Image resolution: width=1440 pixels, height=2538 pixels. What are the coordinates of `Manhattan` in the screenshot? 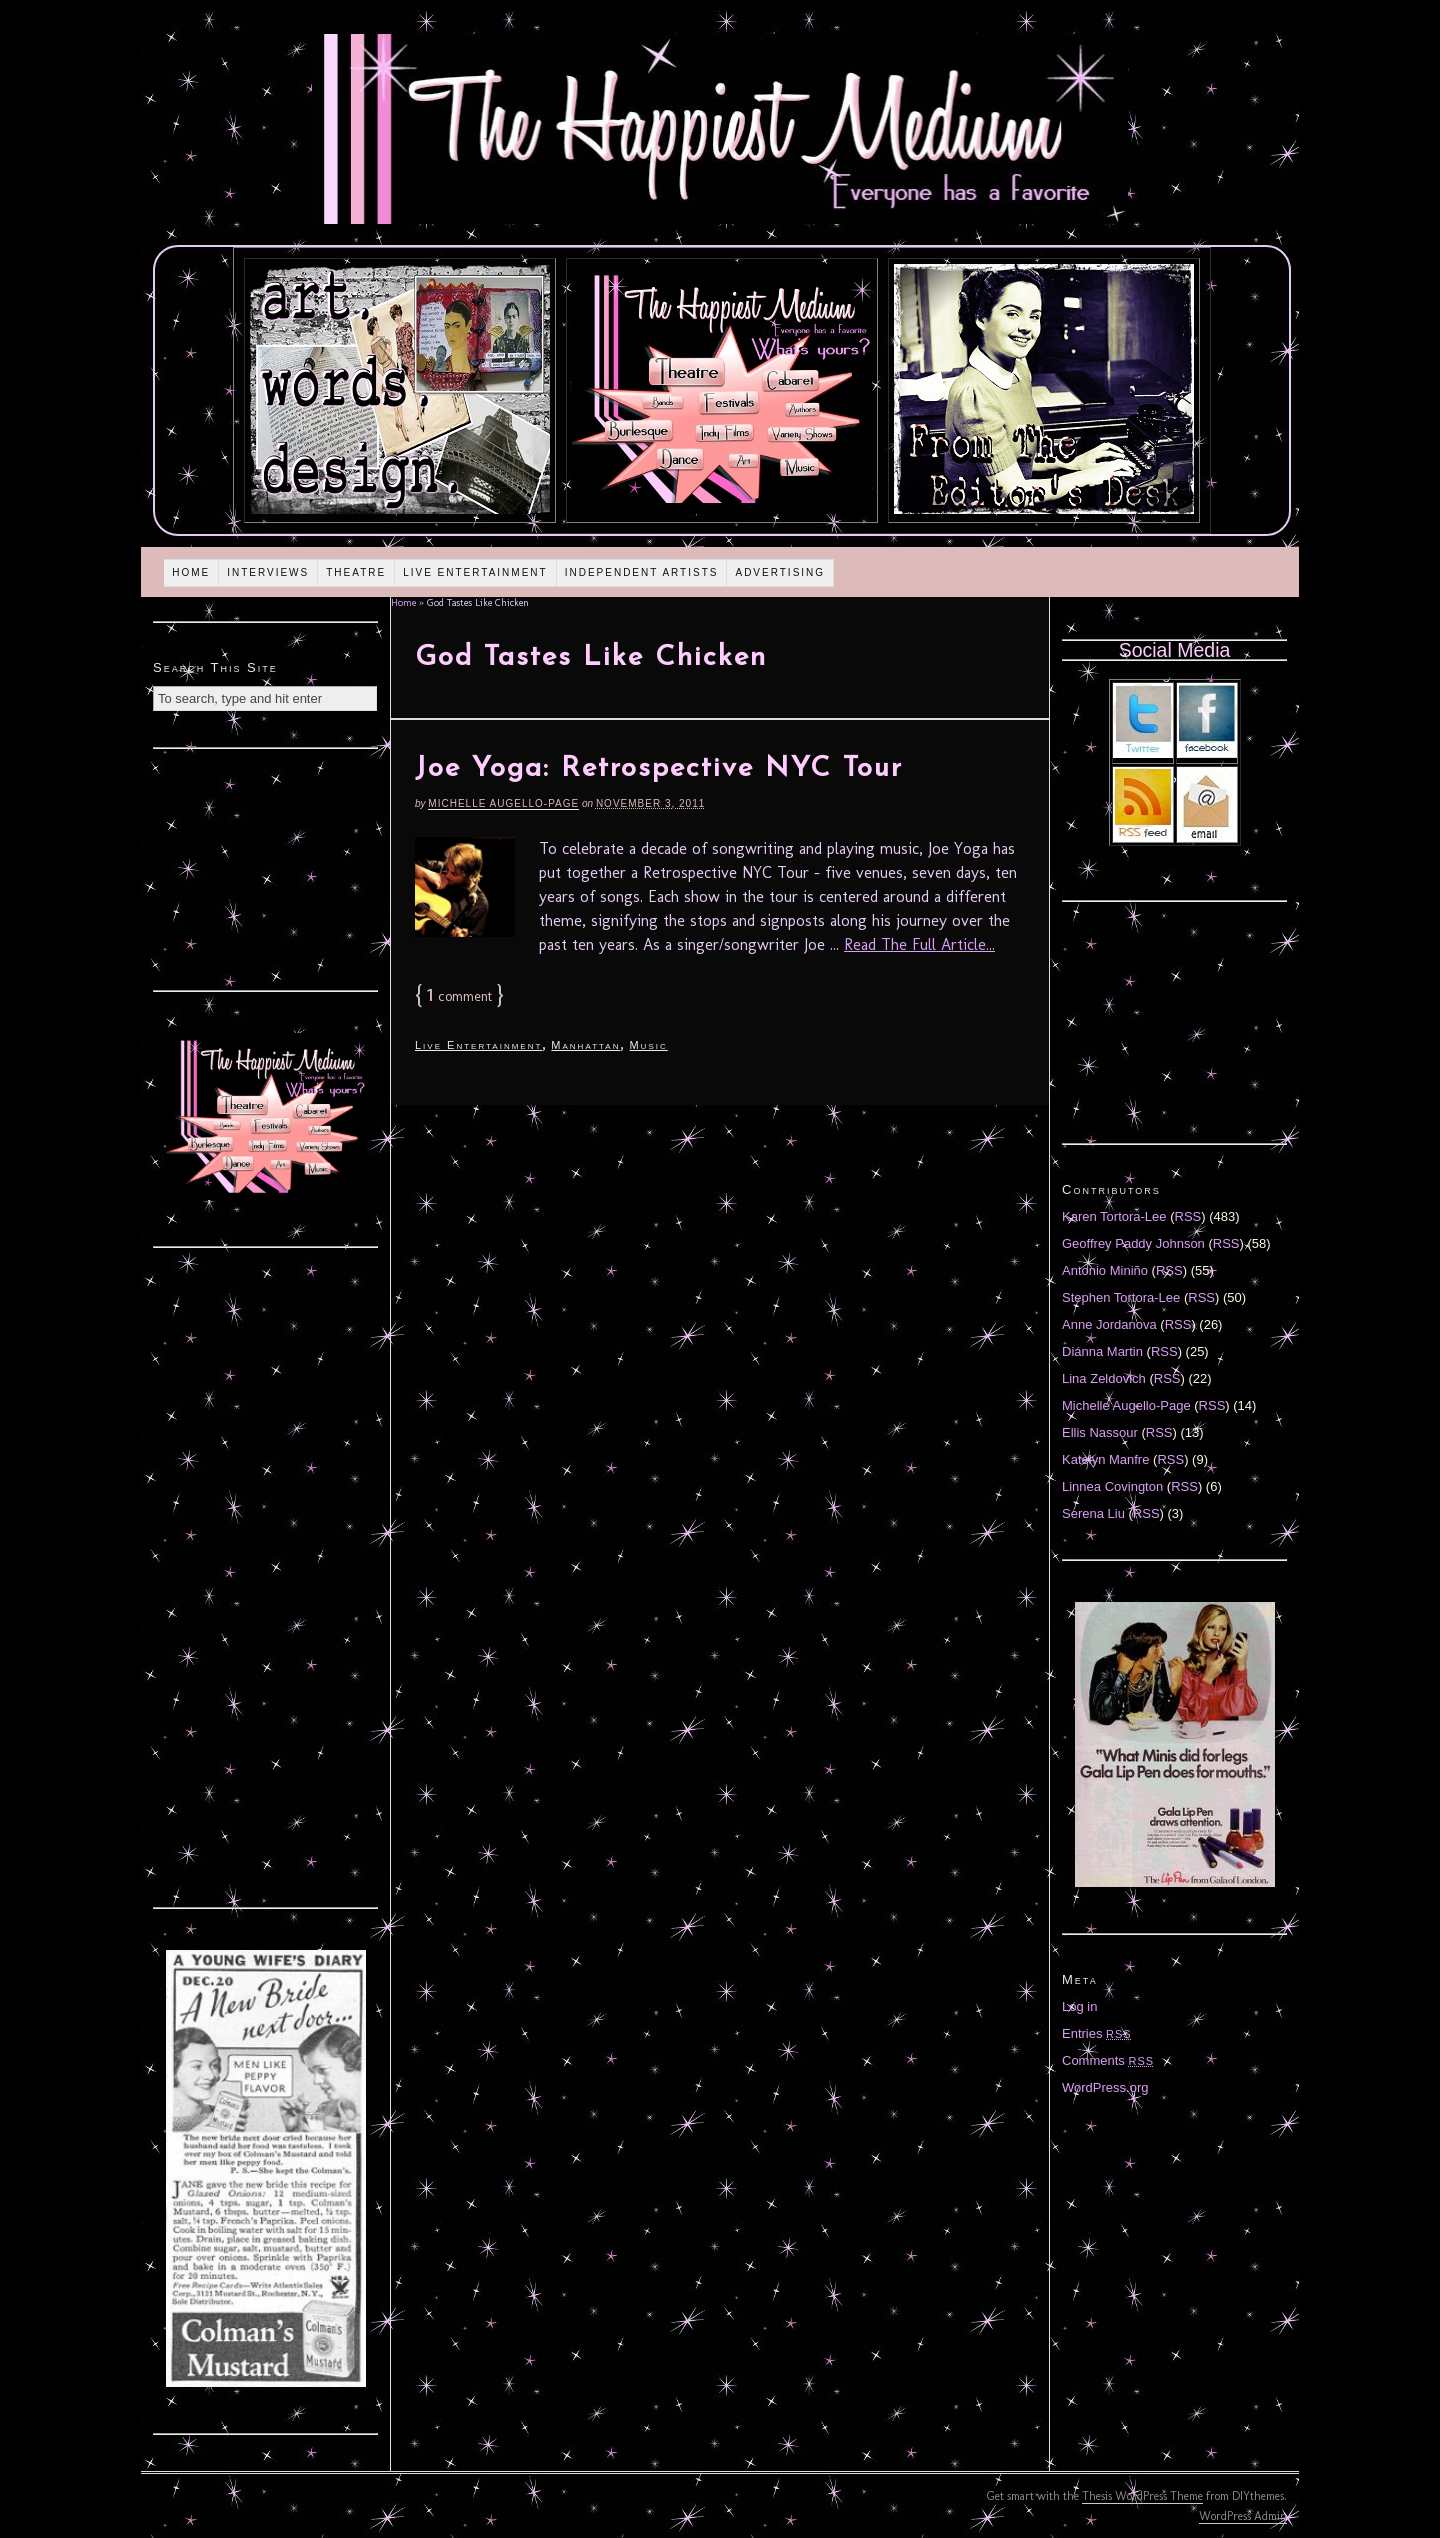 It's located at (585, 1045).